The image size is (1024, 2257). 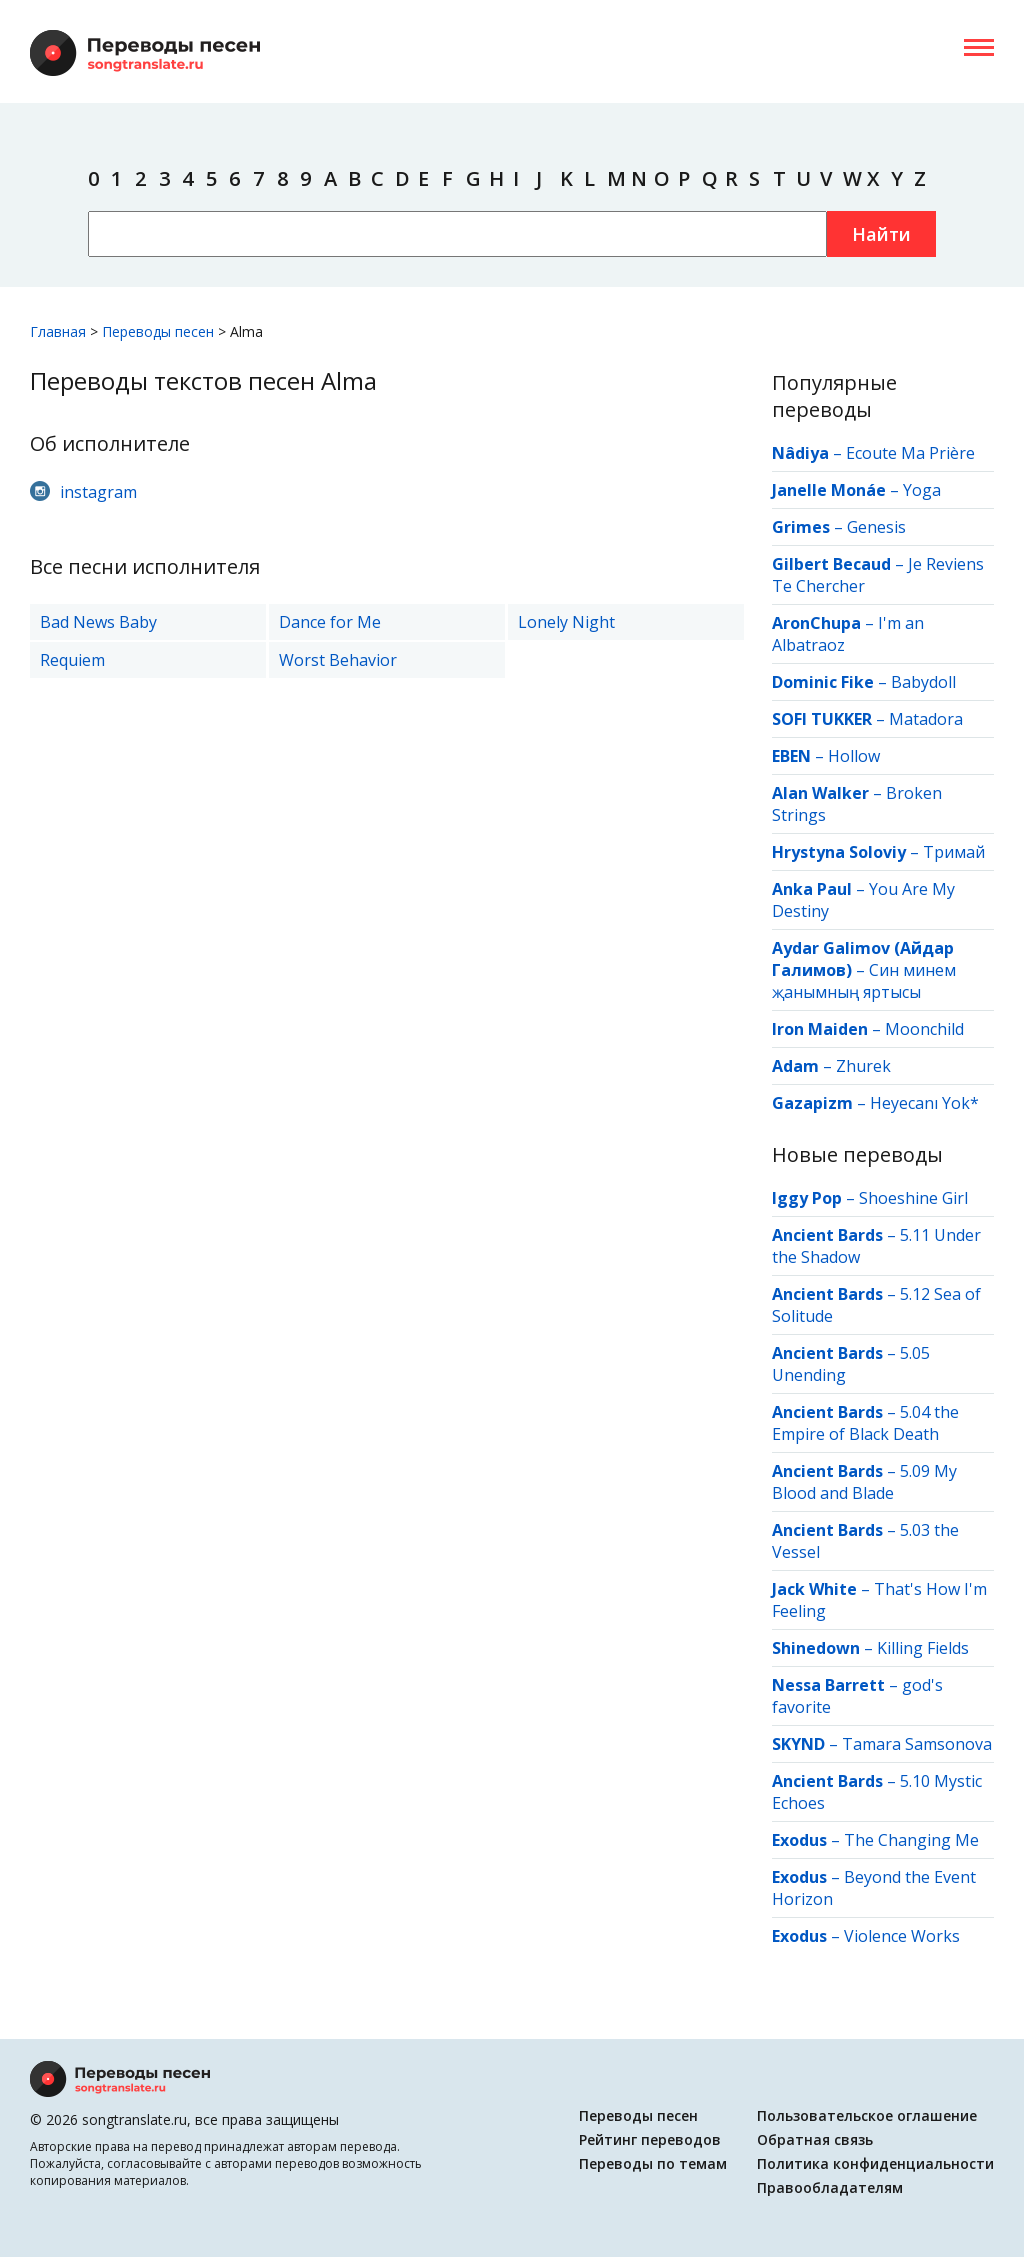 I want to click on 5.04 the Empire of Black Death, so click(x=865, y=1423).